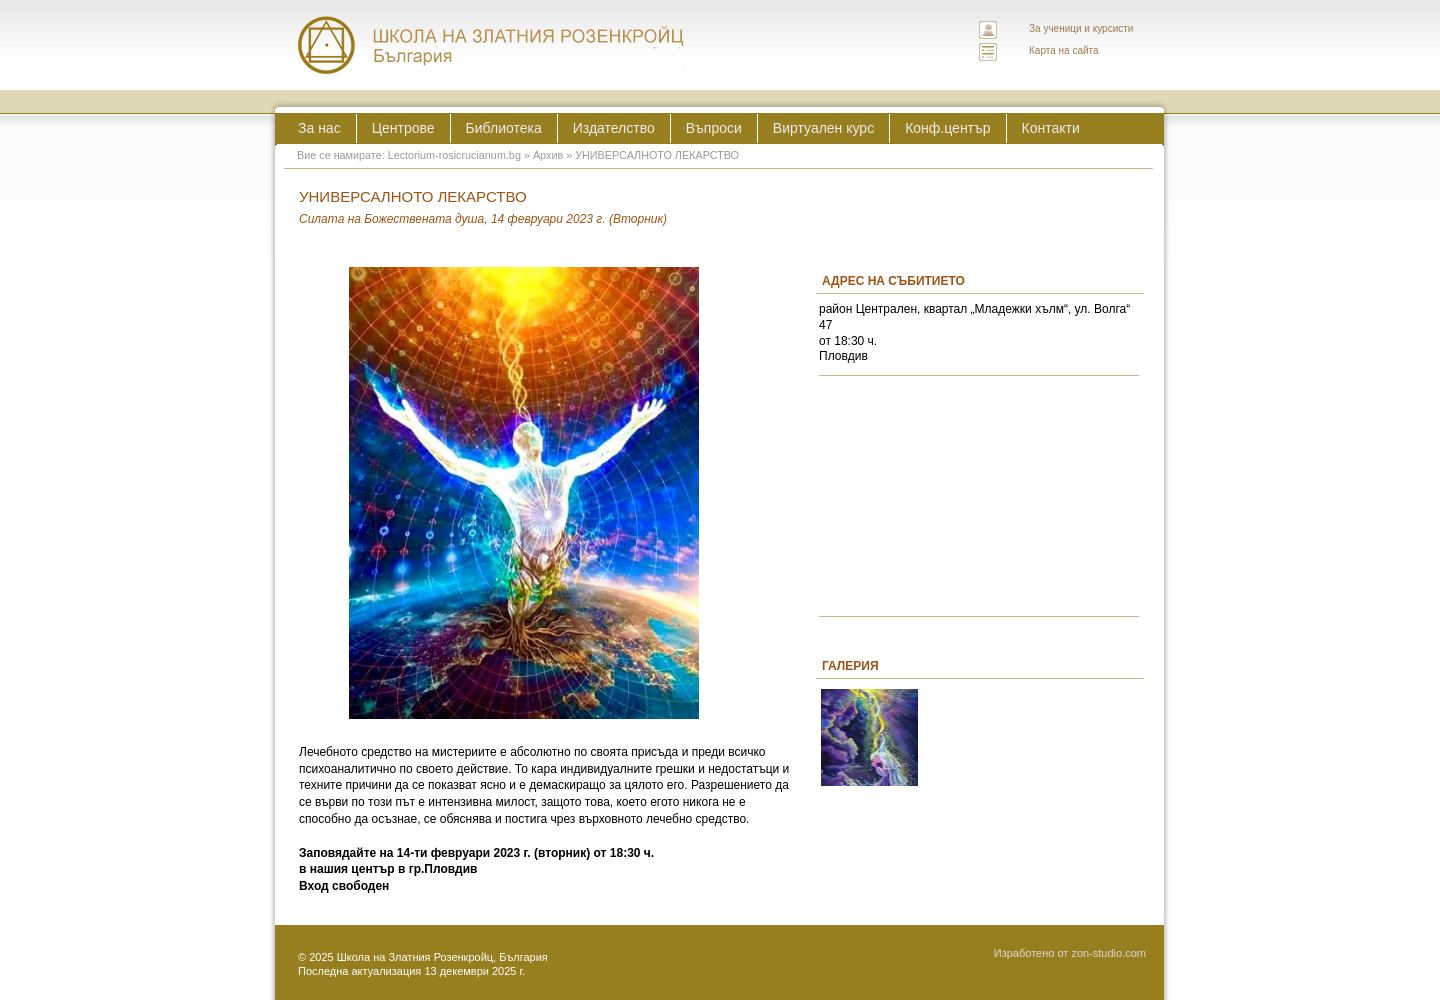  I want to click on Архив, so click(548, 155).